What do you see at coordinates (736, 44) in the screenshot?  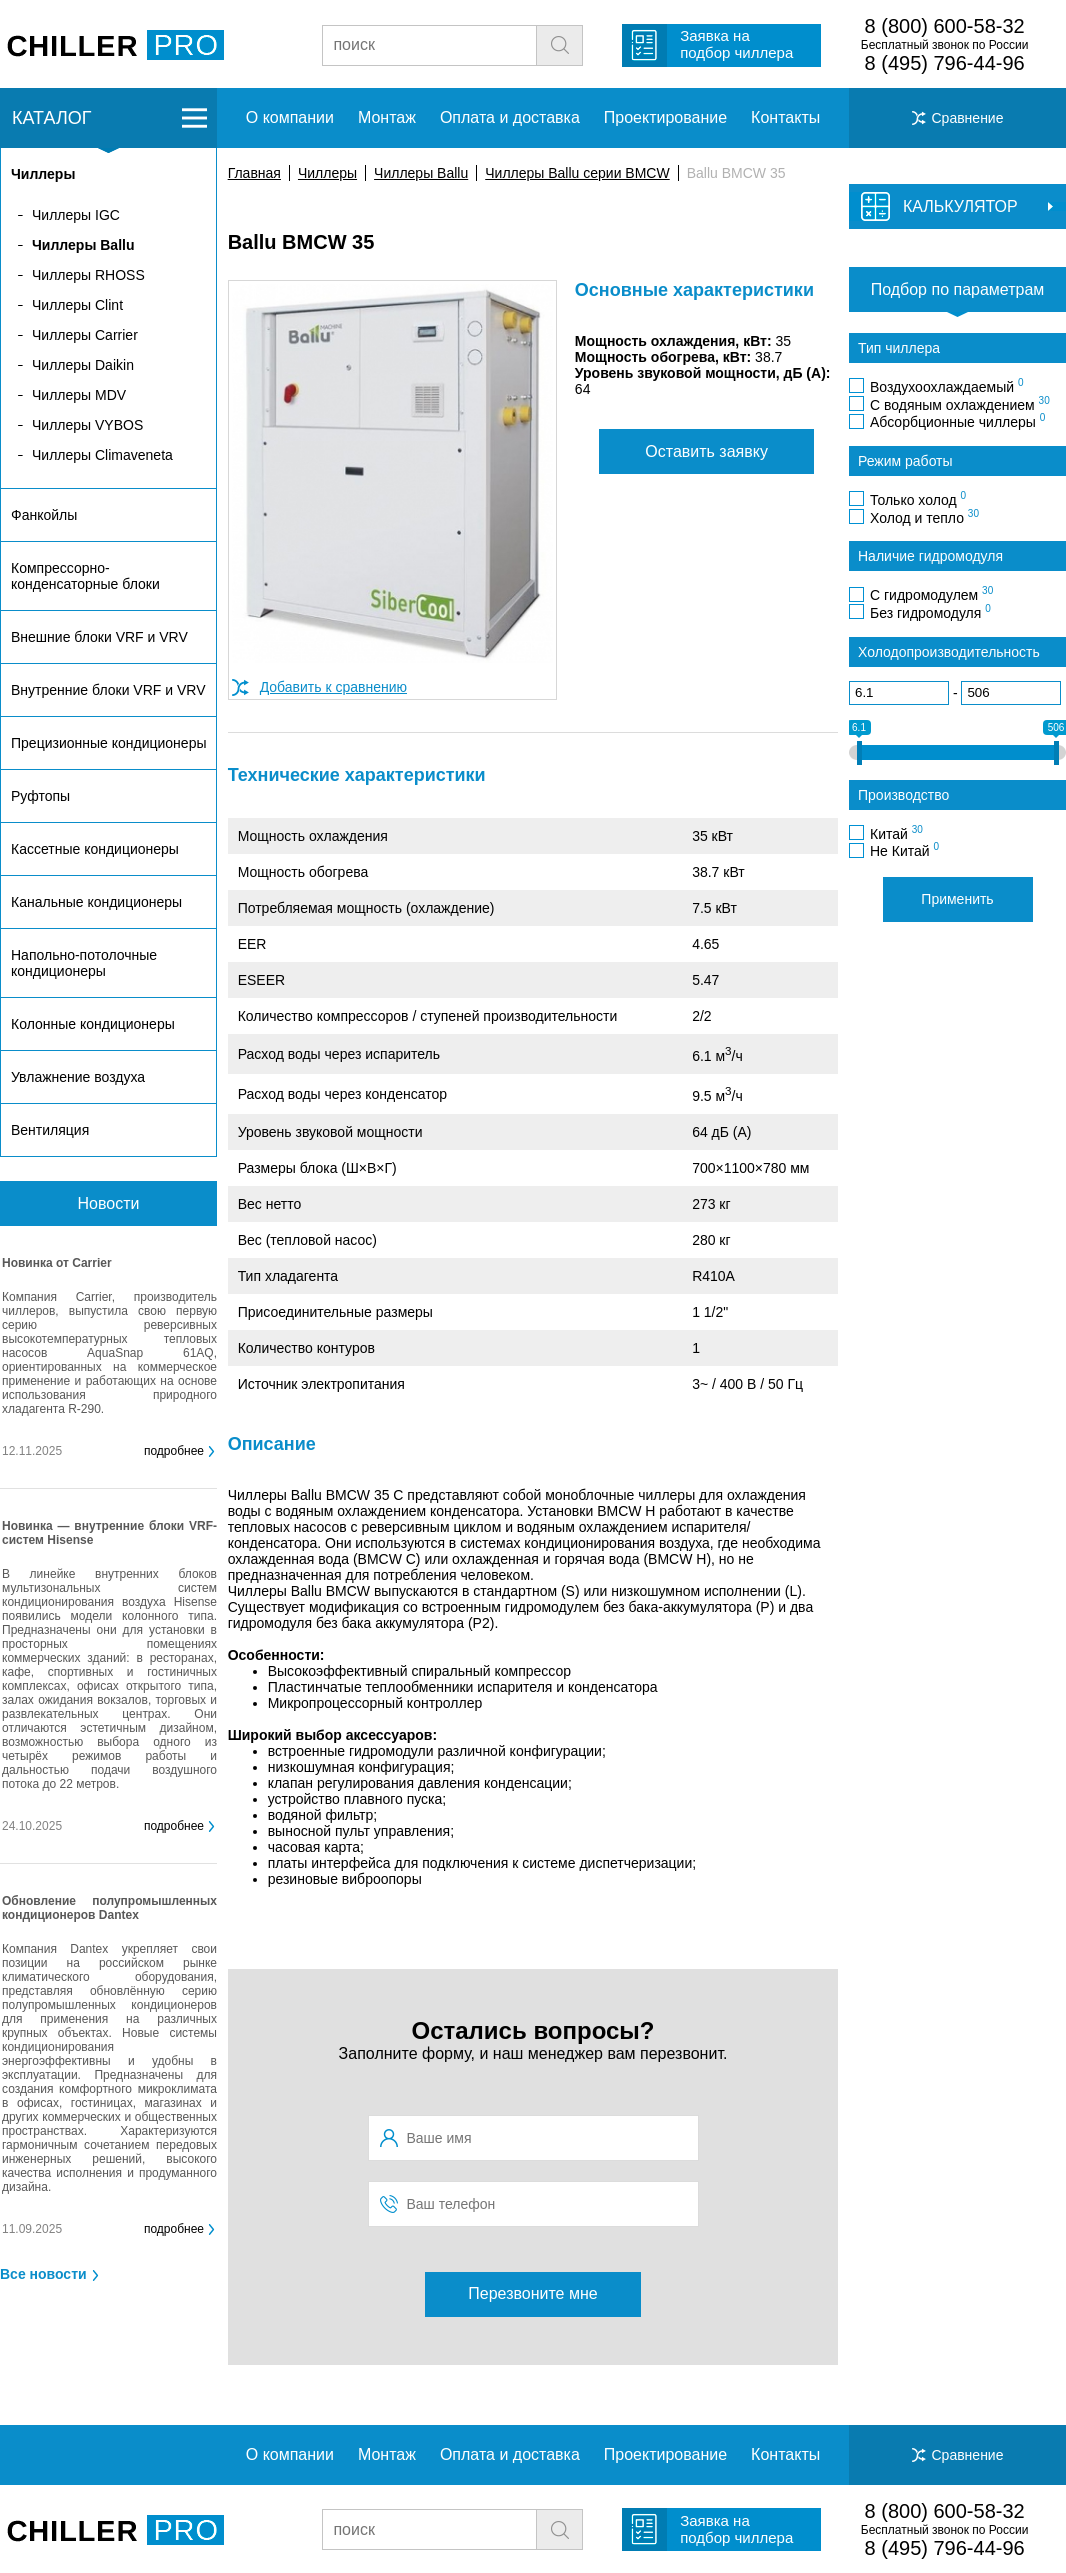 I see `Заявка на подбор чиллера` at bounding box center [736, 44].